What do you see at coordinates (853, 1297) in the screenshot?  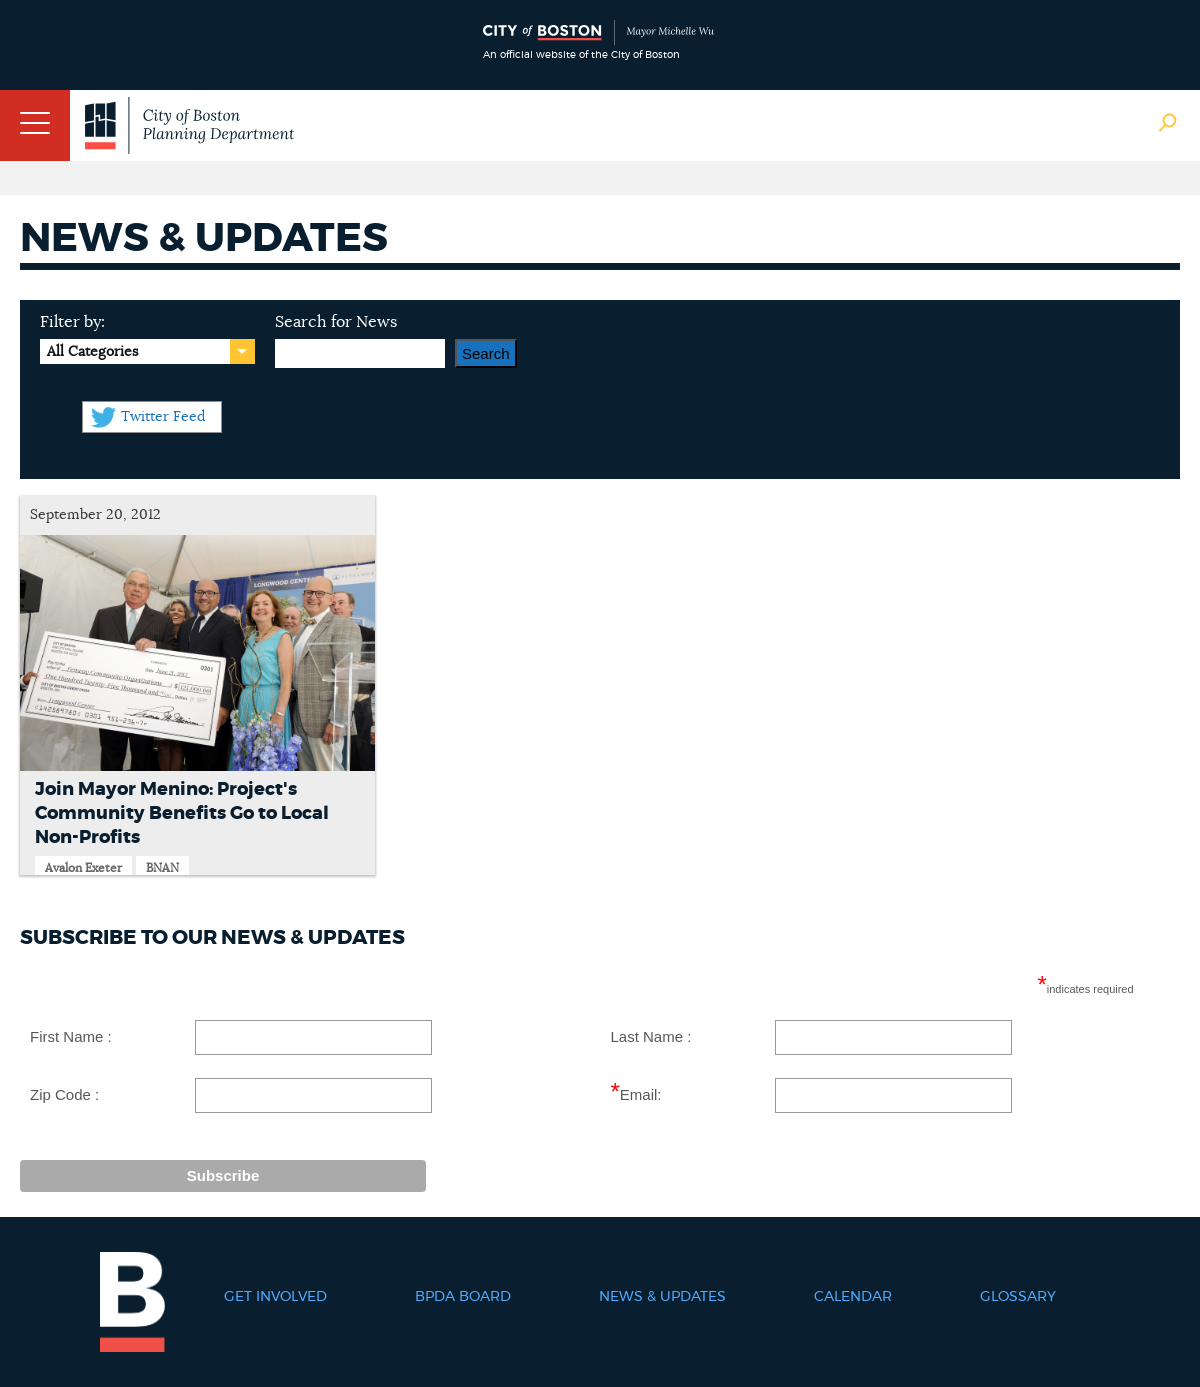 I see `Calendar` at bounding box center [853, 1297].